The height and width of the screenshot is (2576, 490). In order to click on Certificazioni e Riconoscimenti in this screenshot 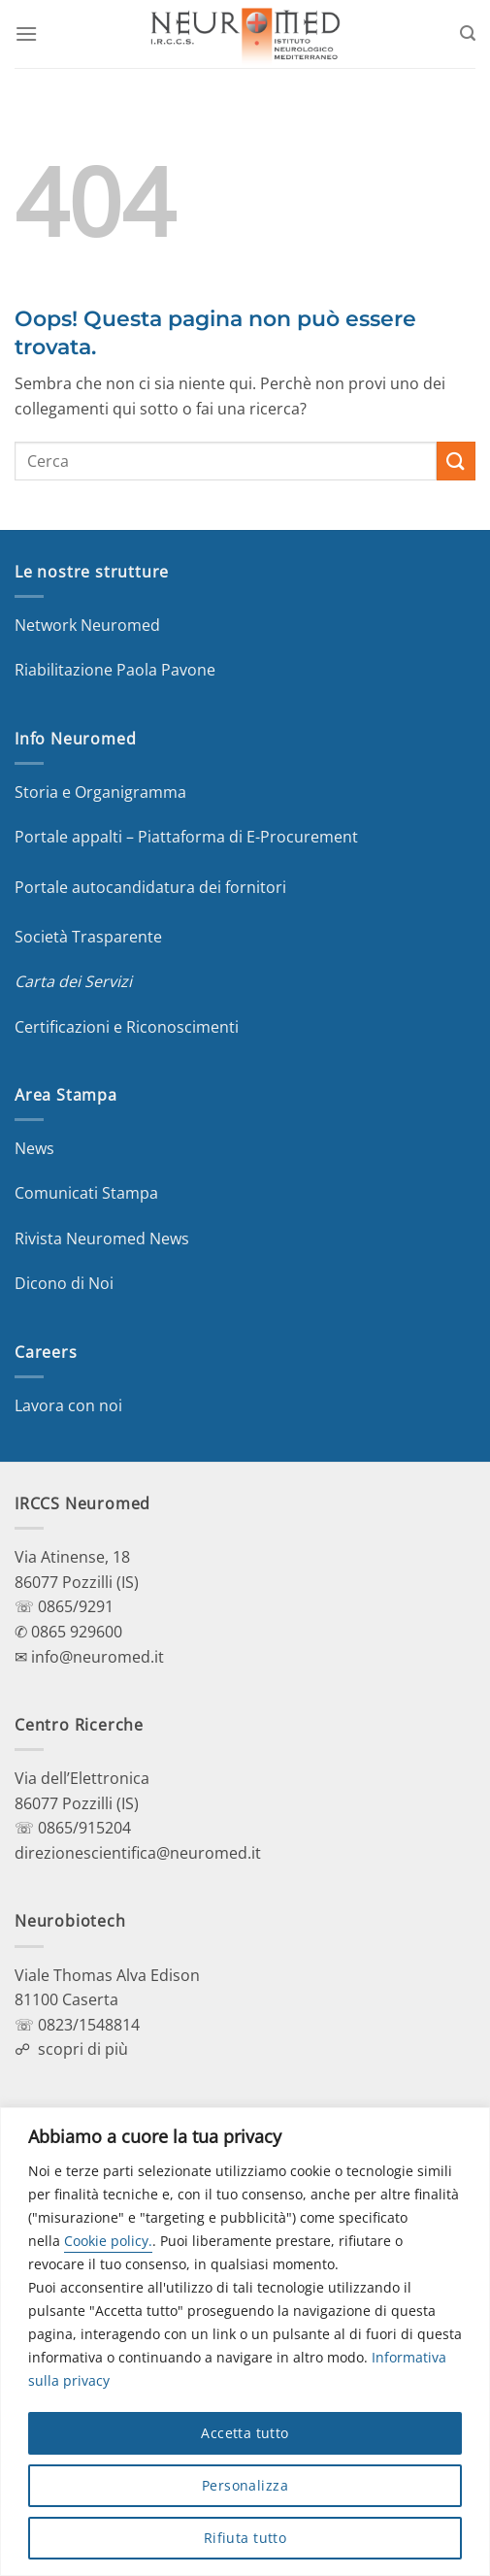, I will do `click(127, 1027)`.